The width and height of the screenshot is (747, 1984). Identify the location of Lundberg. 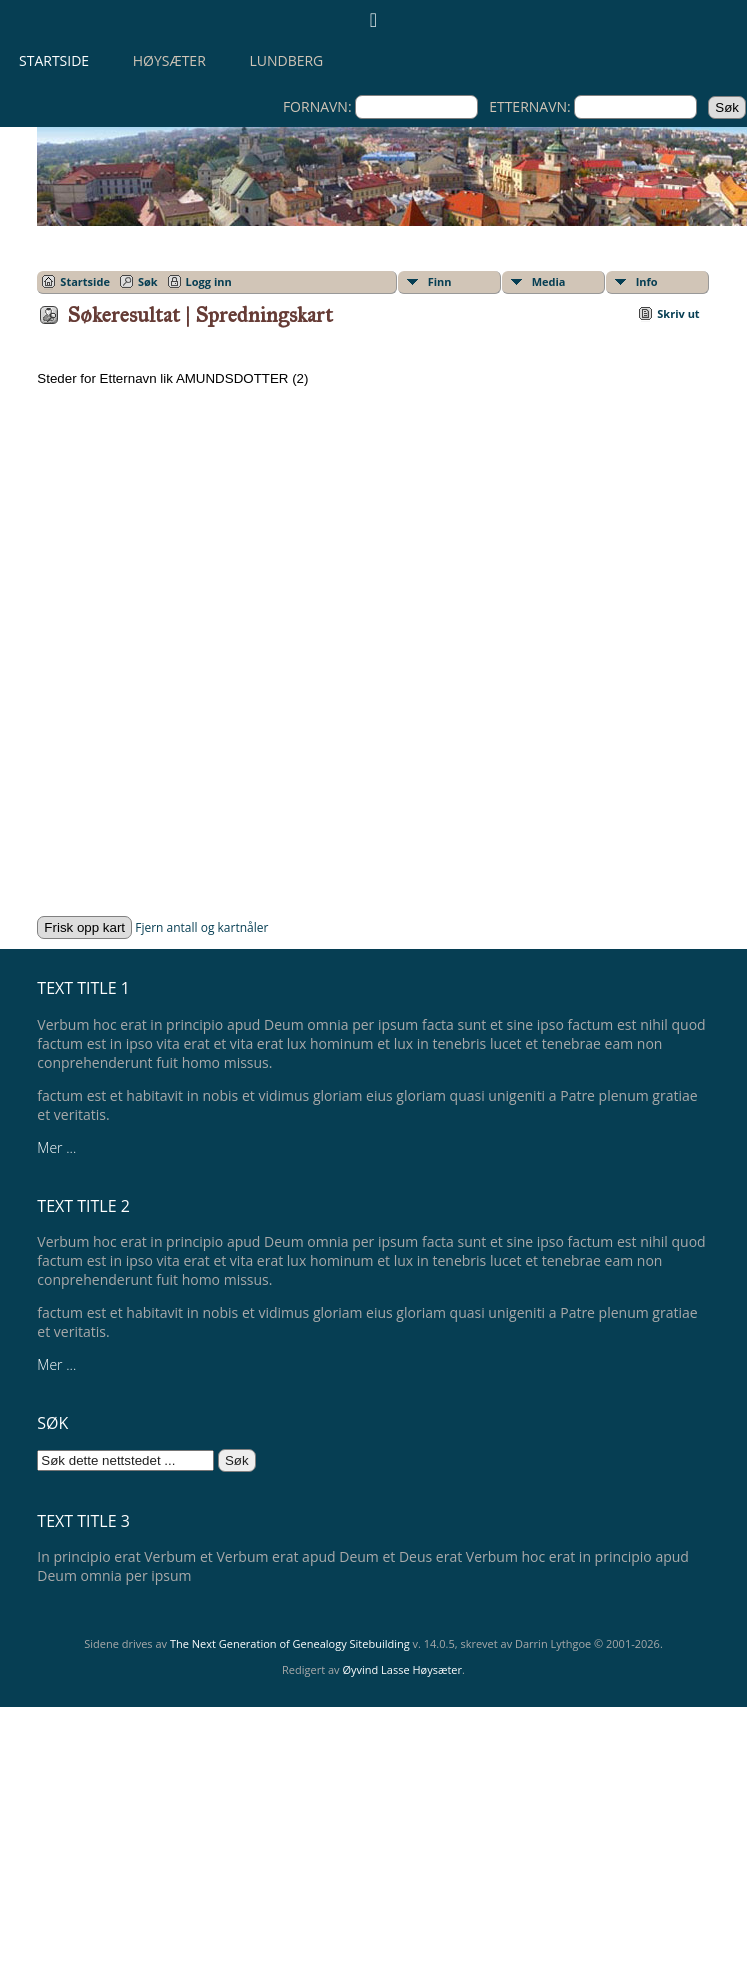
(286, 60).